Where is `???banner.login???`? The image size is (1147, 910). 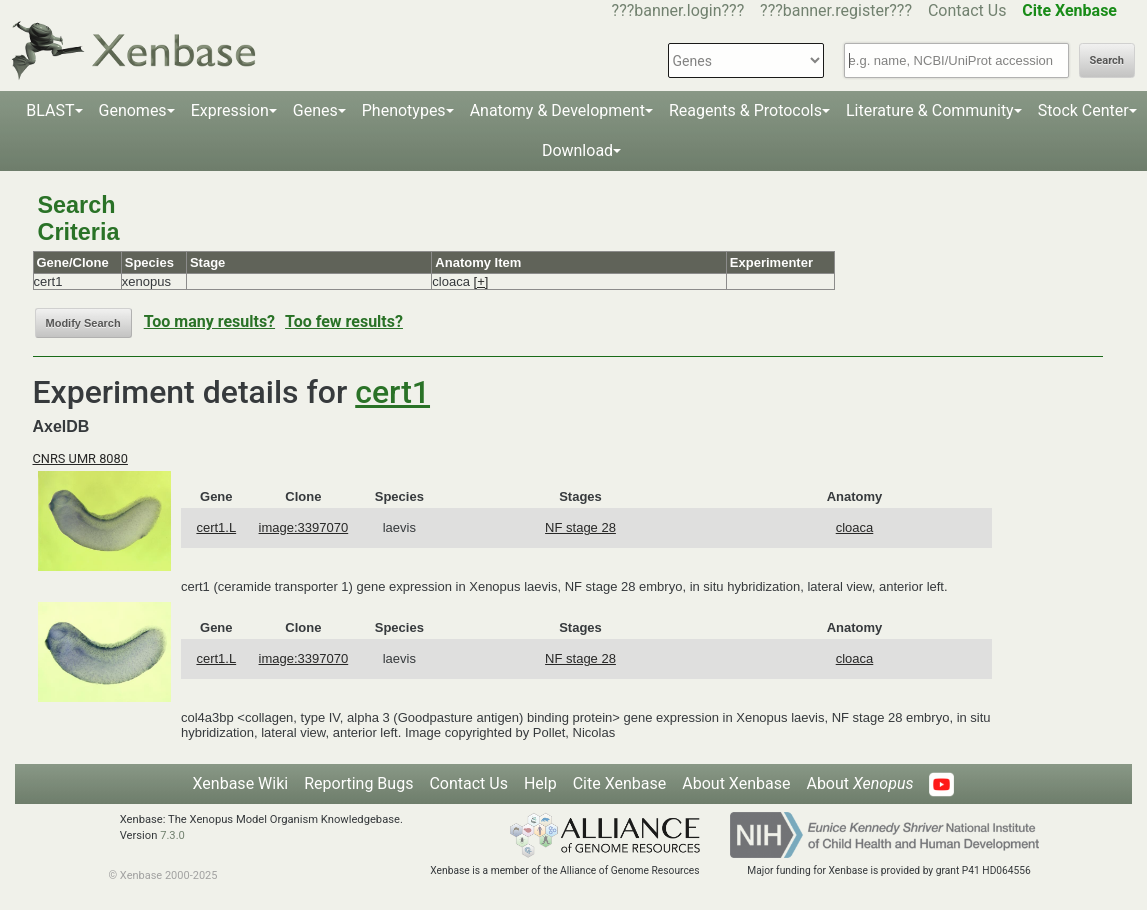 ???banner.login??? is located at coordinates (678, 10).